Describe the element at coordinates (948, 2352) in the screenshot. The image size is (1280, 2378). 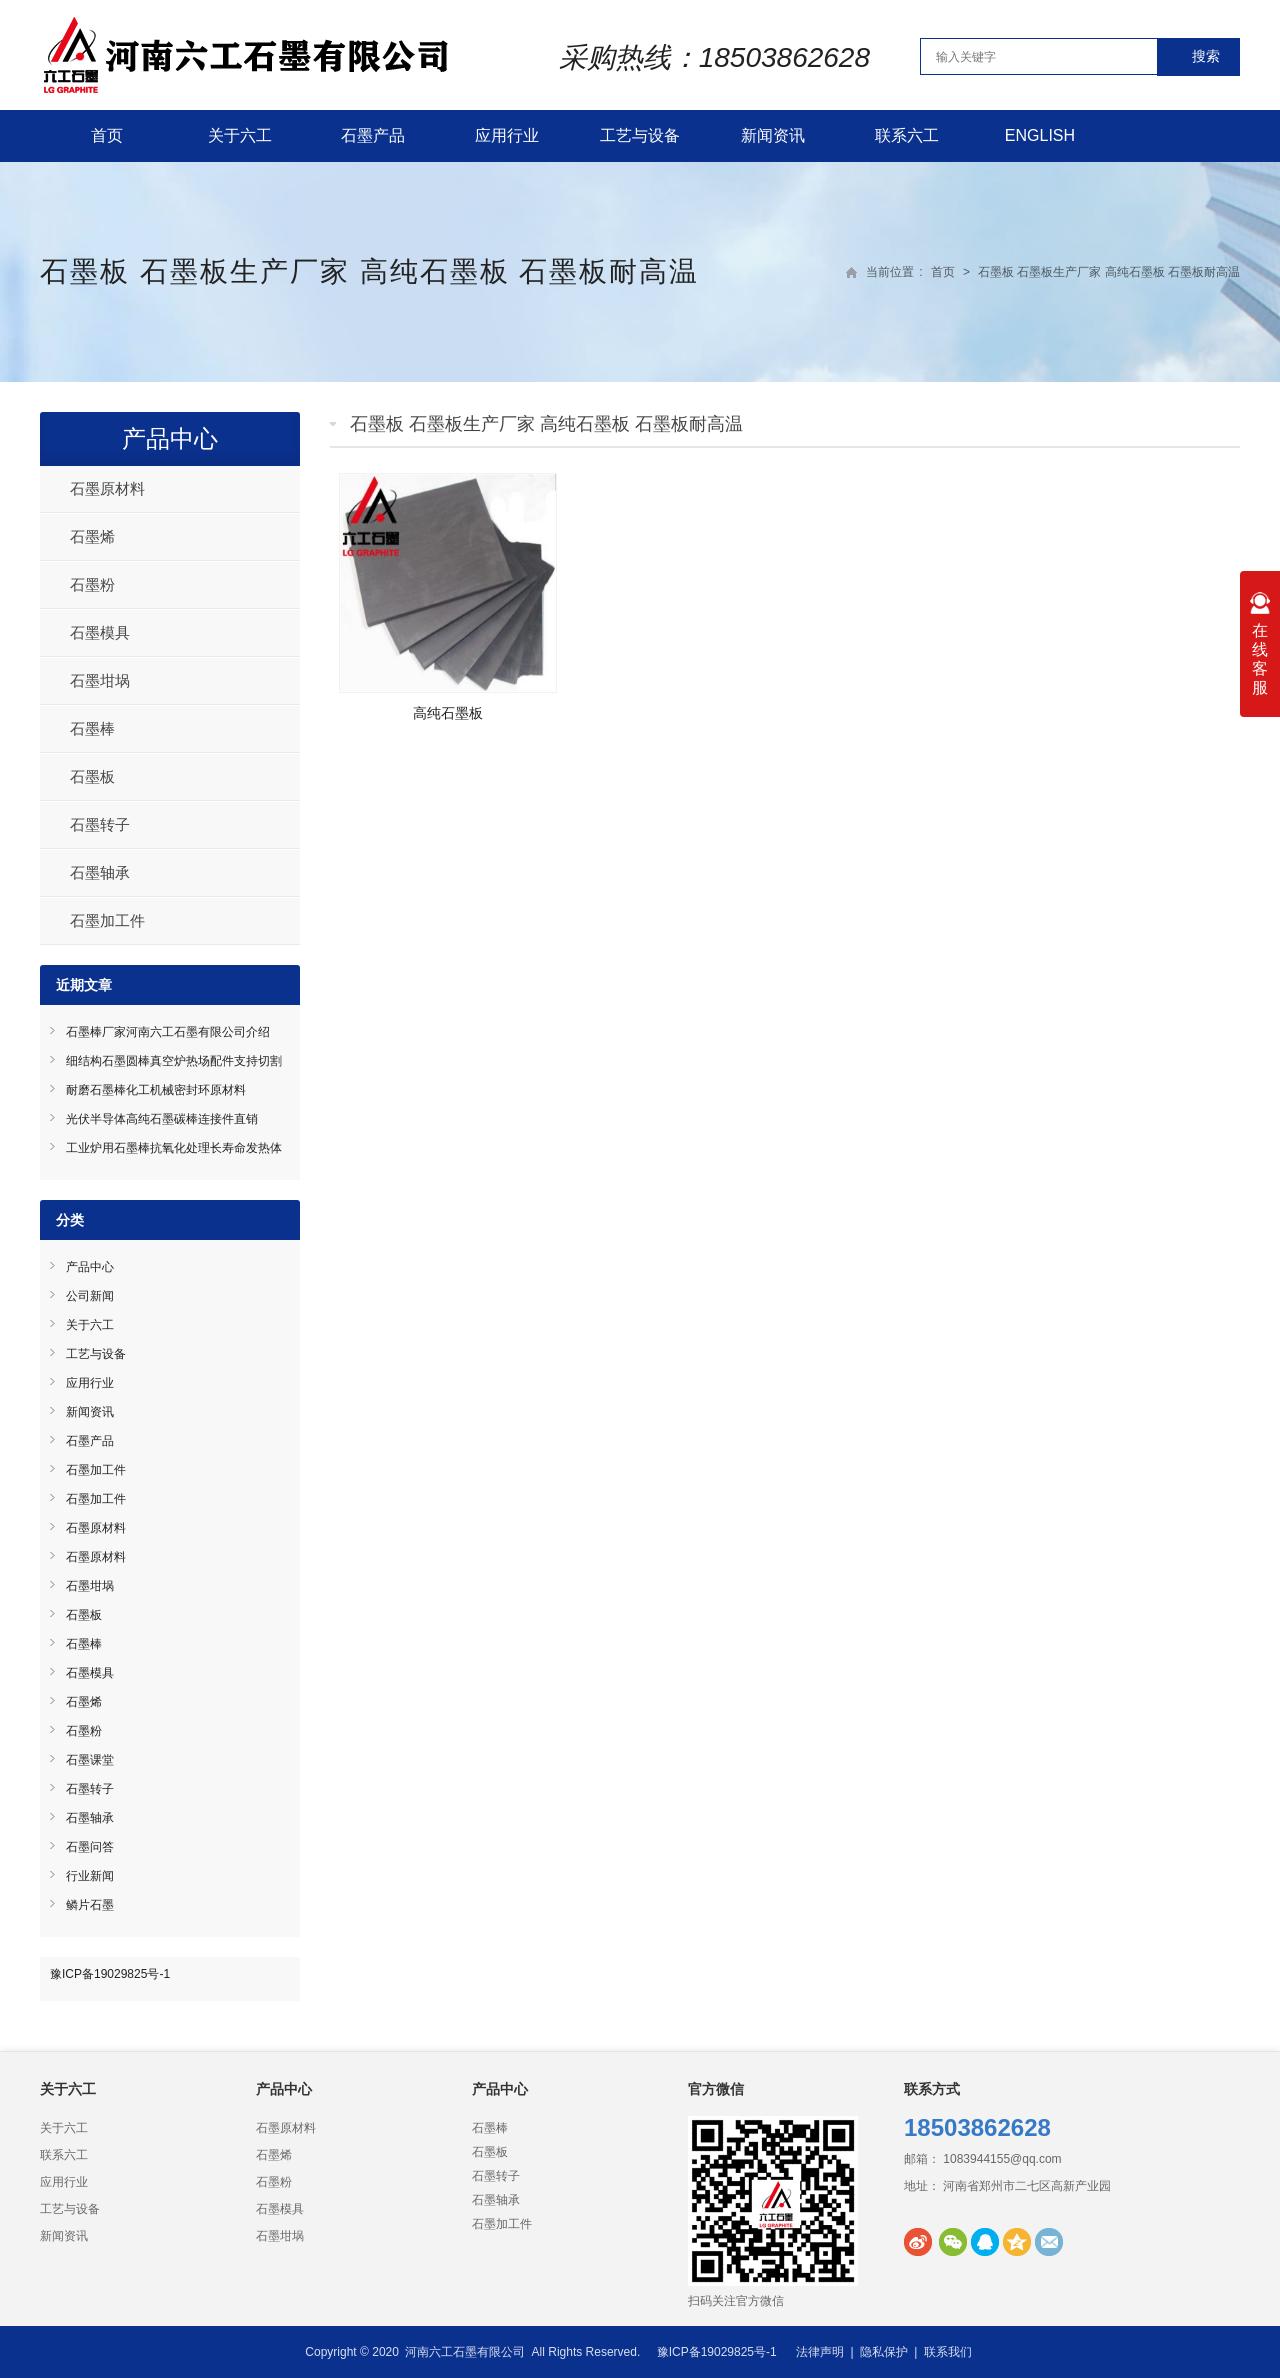
I see `联系我们` at that location.